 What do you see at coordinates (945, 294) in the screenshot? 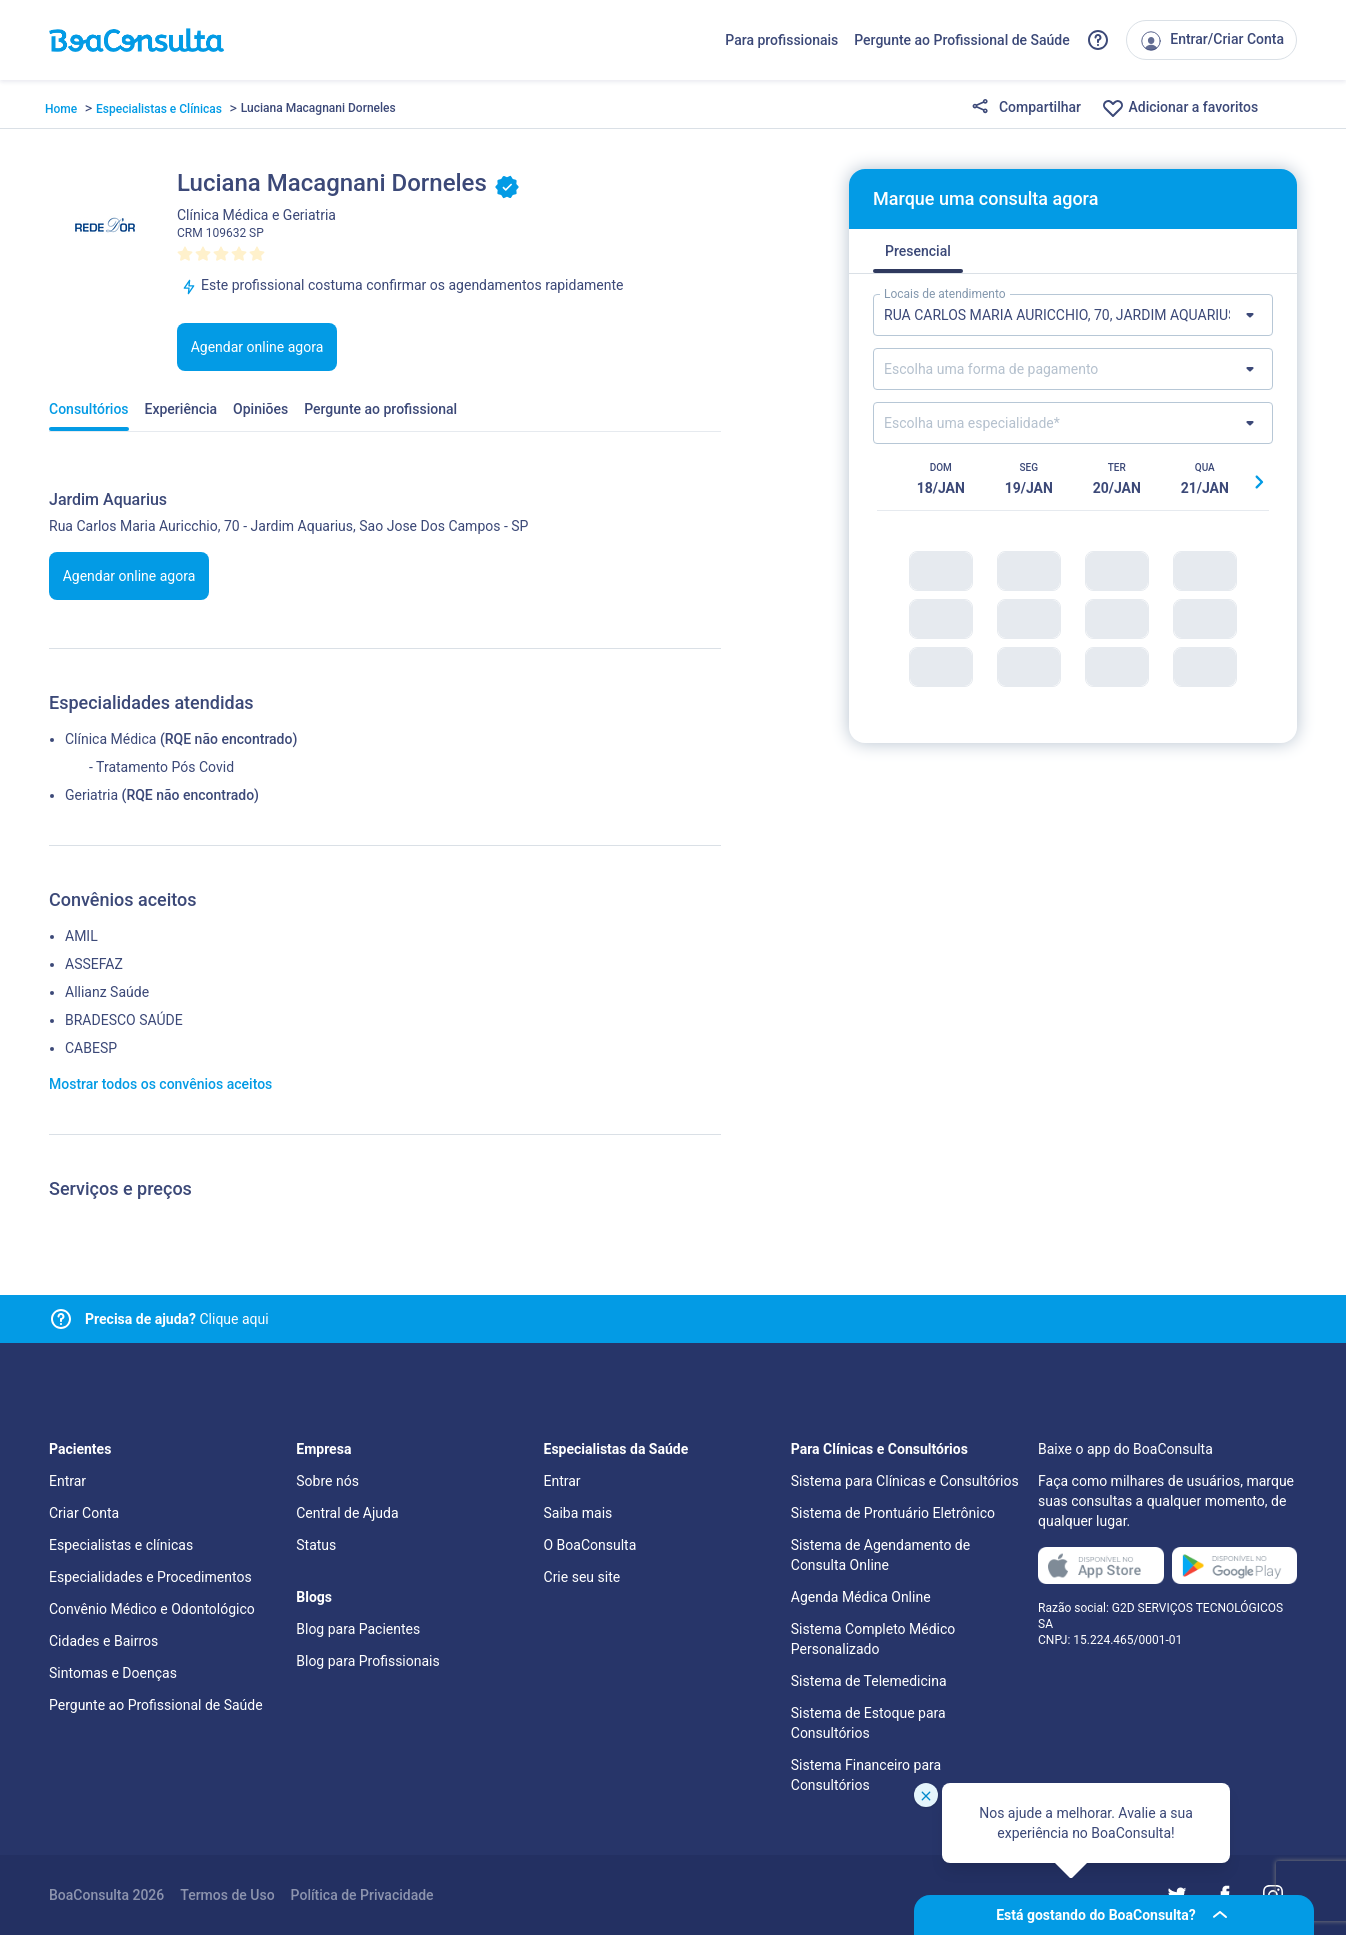
I see `Locais de atendimento` at bounding box center [945, 294].